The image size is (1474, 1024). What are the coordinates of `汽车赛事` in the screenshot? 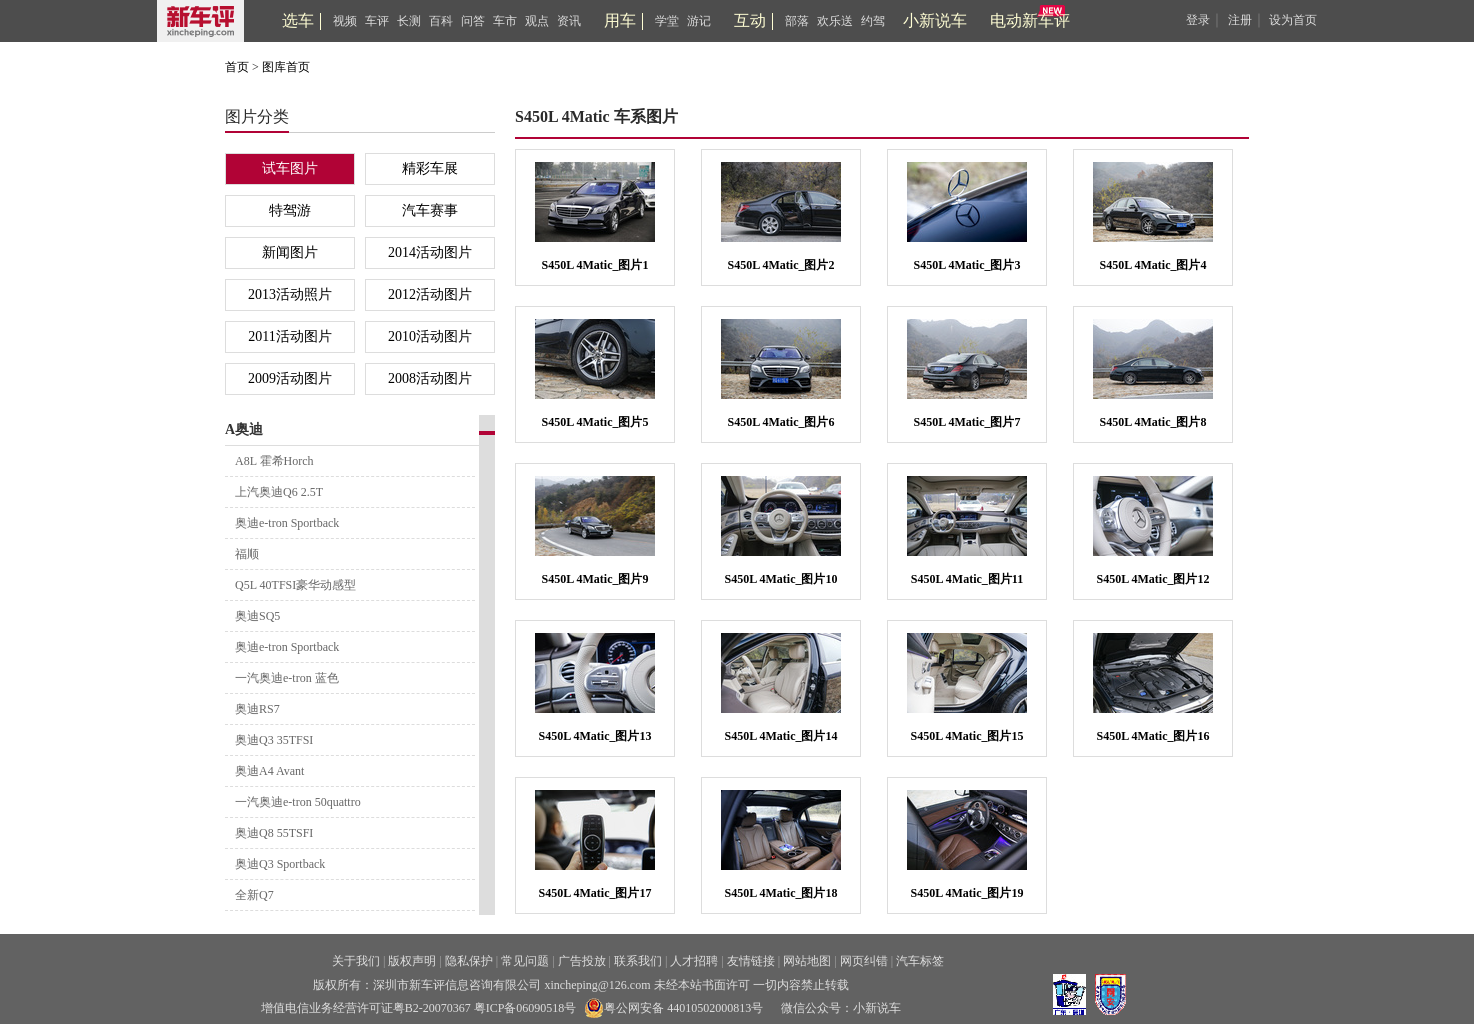 It's located at (430, 210).